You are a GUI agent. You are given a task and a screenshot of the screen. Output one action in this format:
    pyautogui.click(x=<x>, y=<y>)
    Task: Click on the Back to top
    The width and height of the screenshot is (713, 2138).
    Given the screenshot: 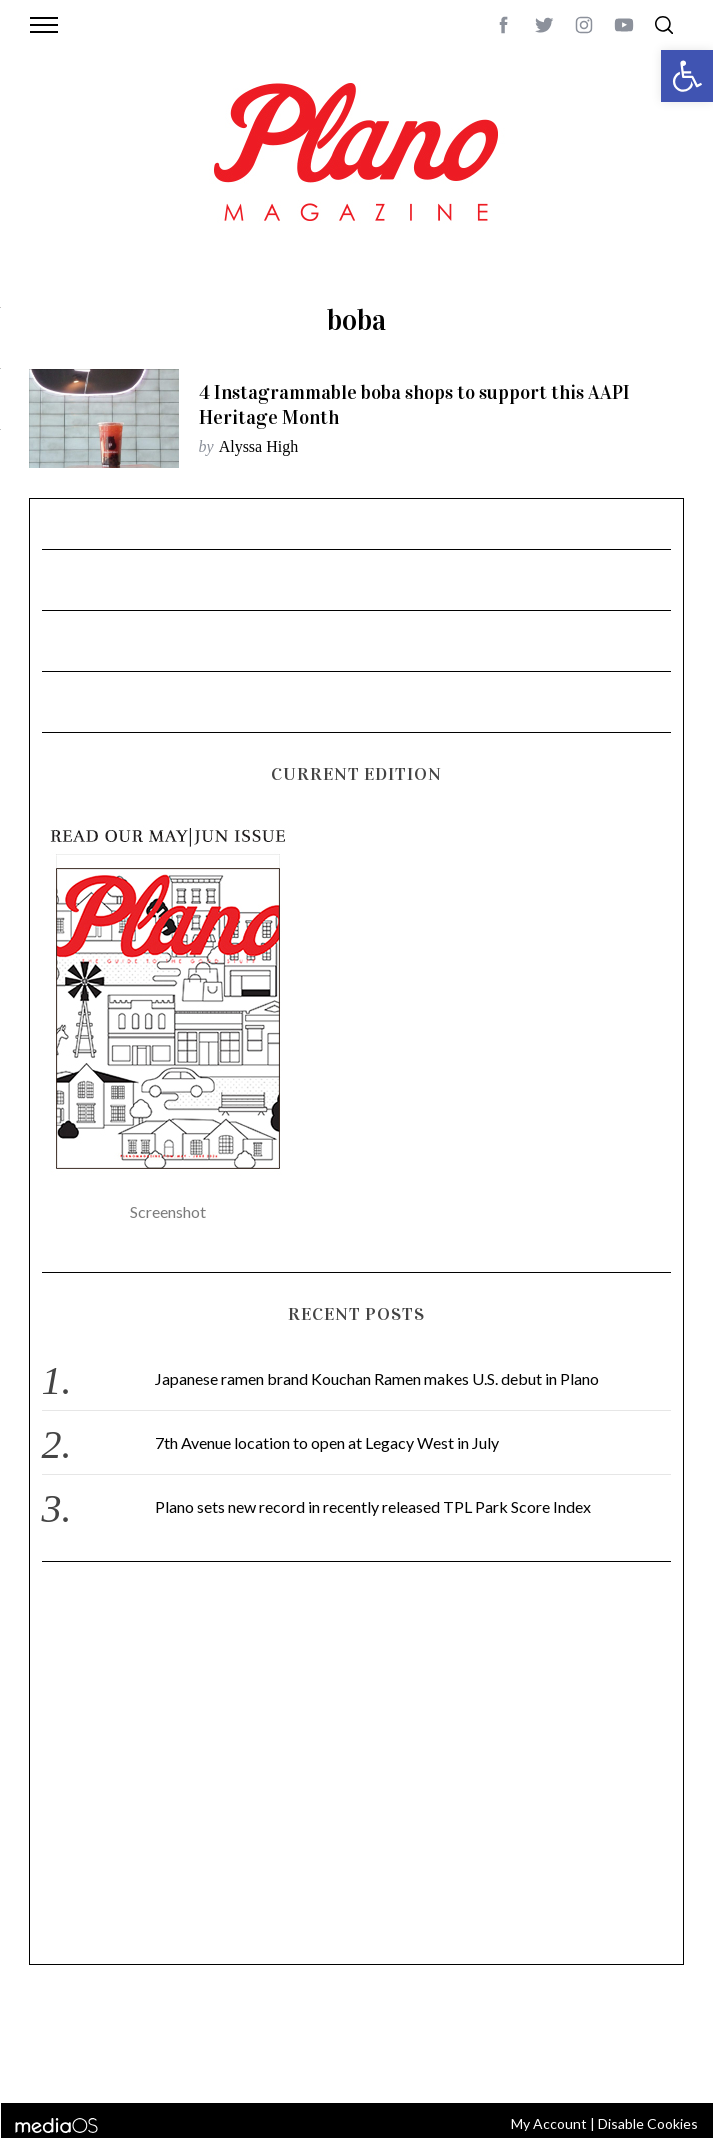 What is the action you would take?
    pyautogui.click(x=654, y=2037)
    